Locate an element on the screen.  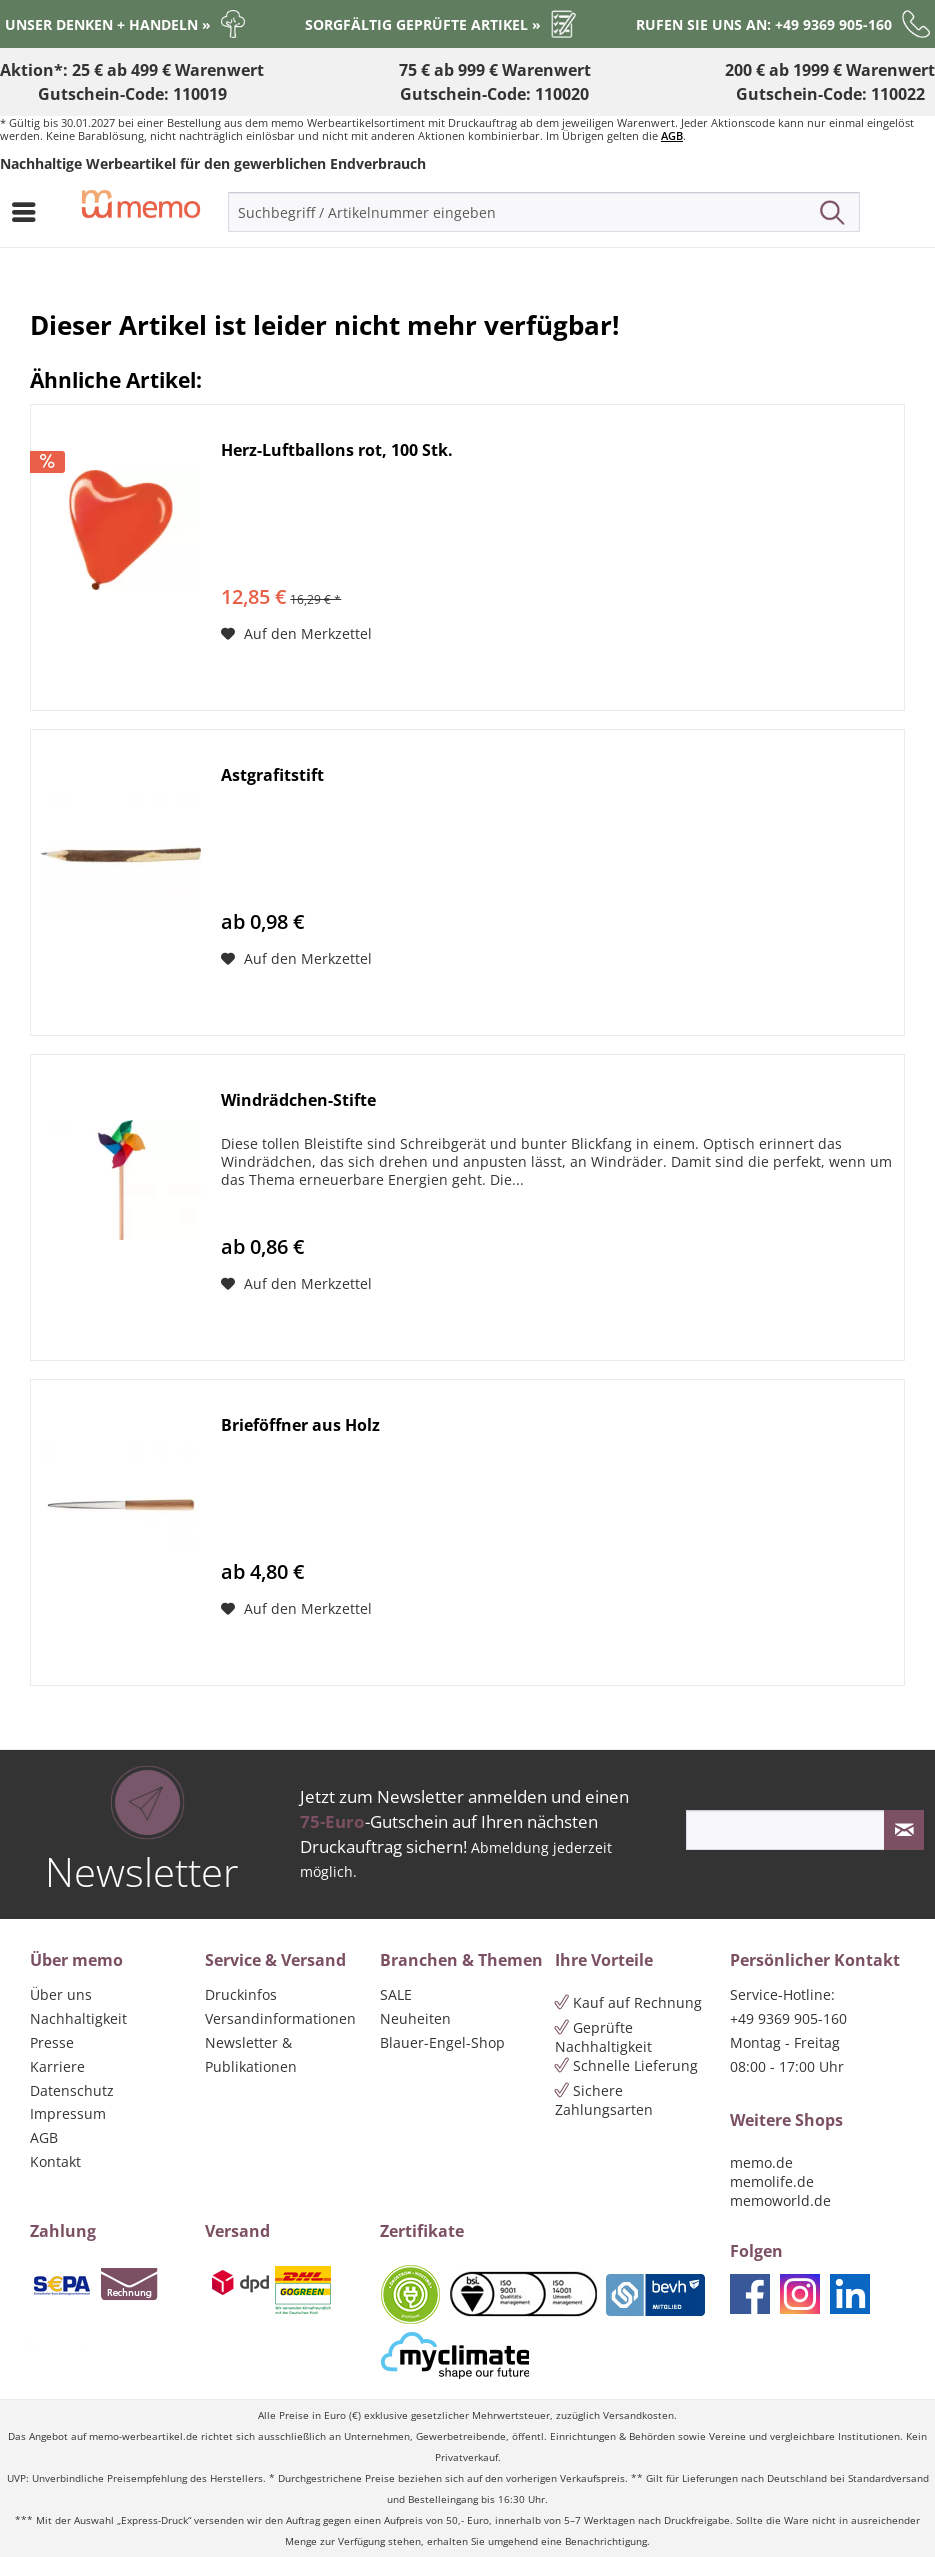
memoworld.de is located at coordinates (780, 2200).